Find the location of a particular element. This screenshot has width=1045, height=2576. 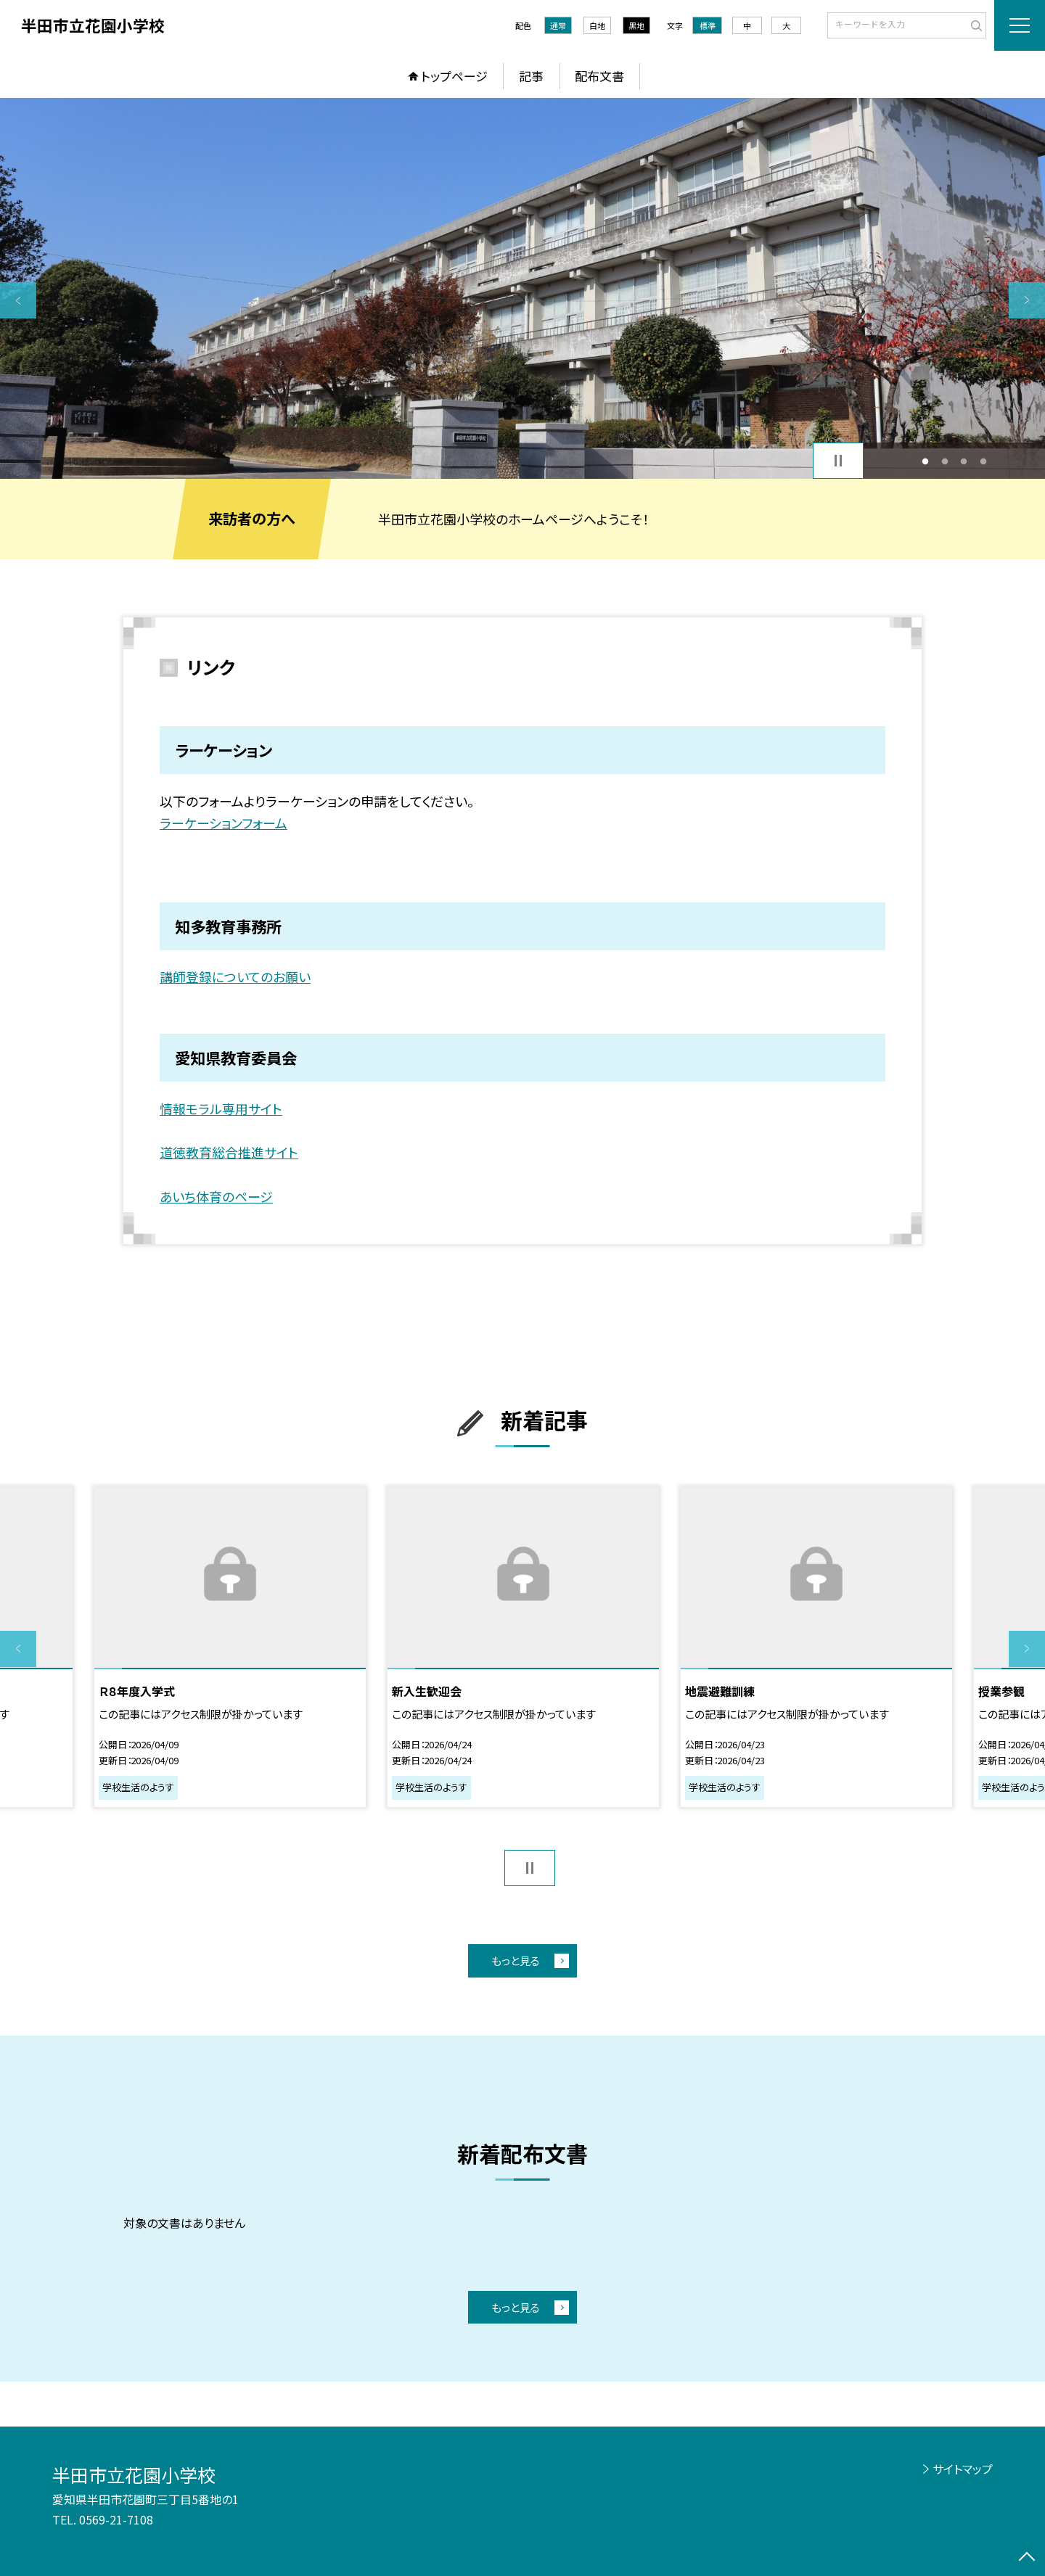

通常 is located at coordinates (558, 25).